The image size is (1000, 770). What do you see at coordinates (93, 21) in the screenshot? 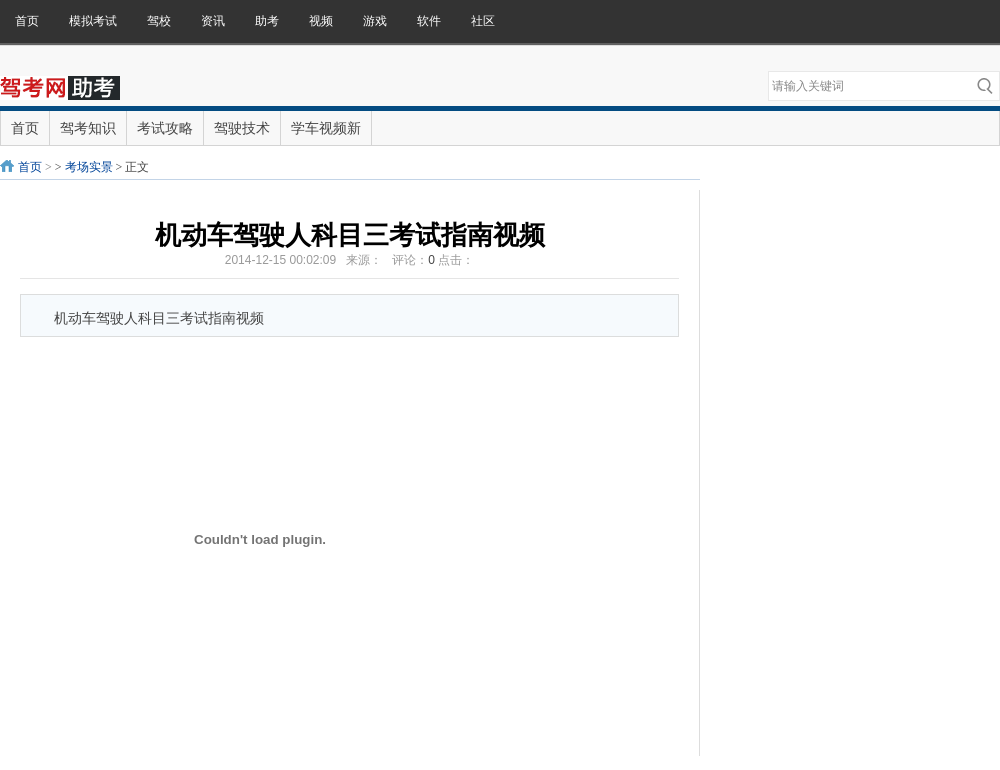
I see `模拟考试` at bounding box center [93, 21].